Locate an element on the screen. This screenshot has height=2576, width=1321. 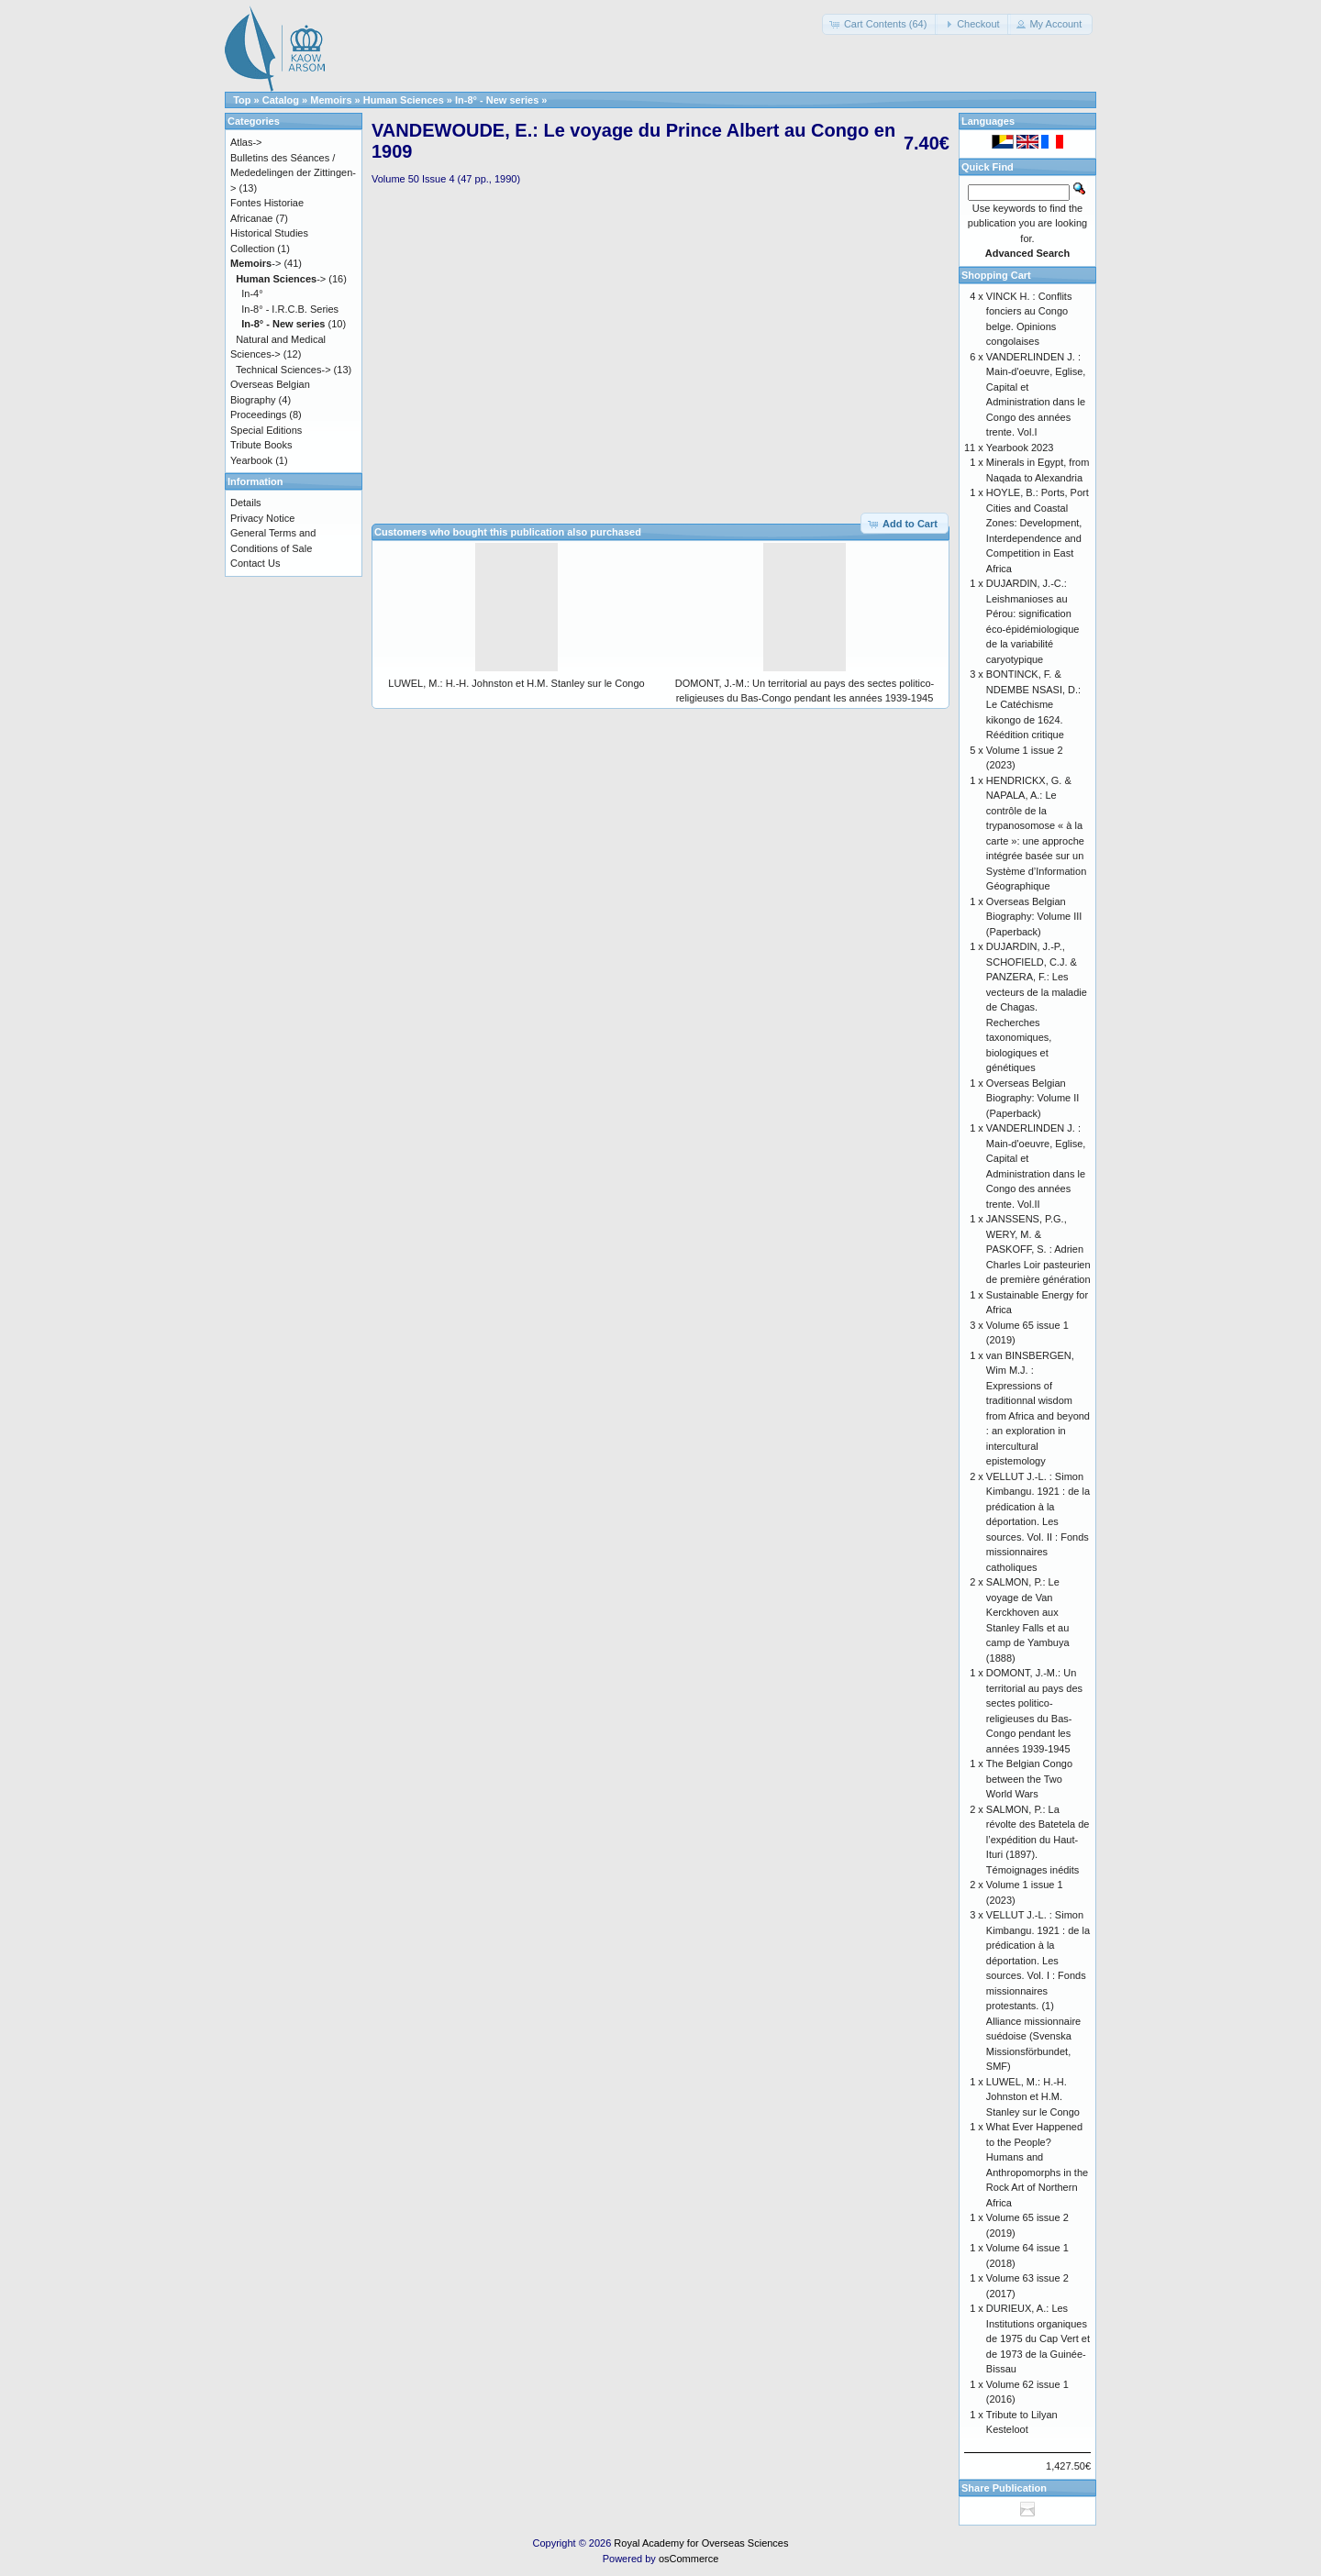
Top is located at coordinates (241, 99).